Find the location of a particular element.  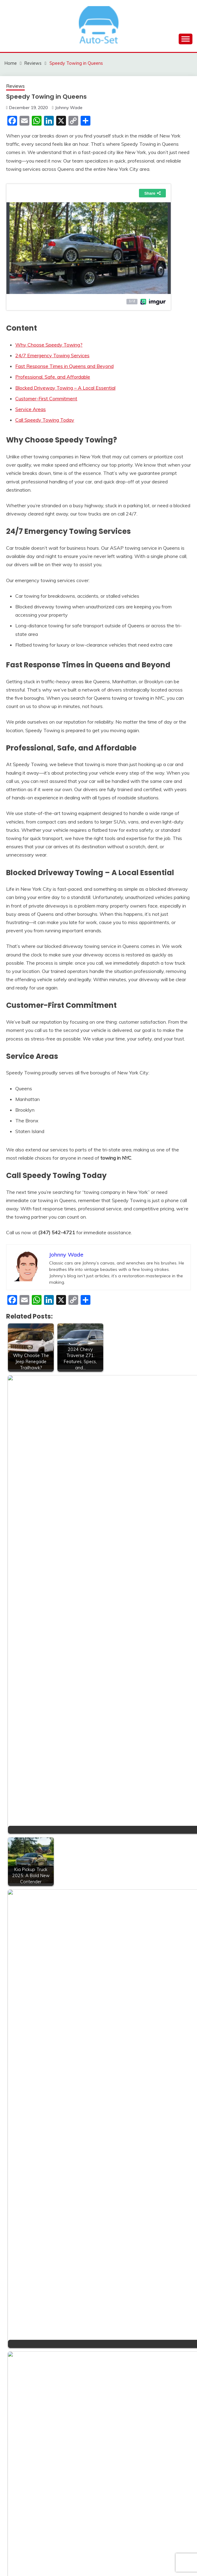

car electrician is located at coordinates (31, 2035).